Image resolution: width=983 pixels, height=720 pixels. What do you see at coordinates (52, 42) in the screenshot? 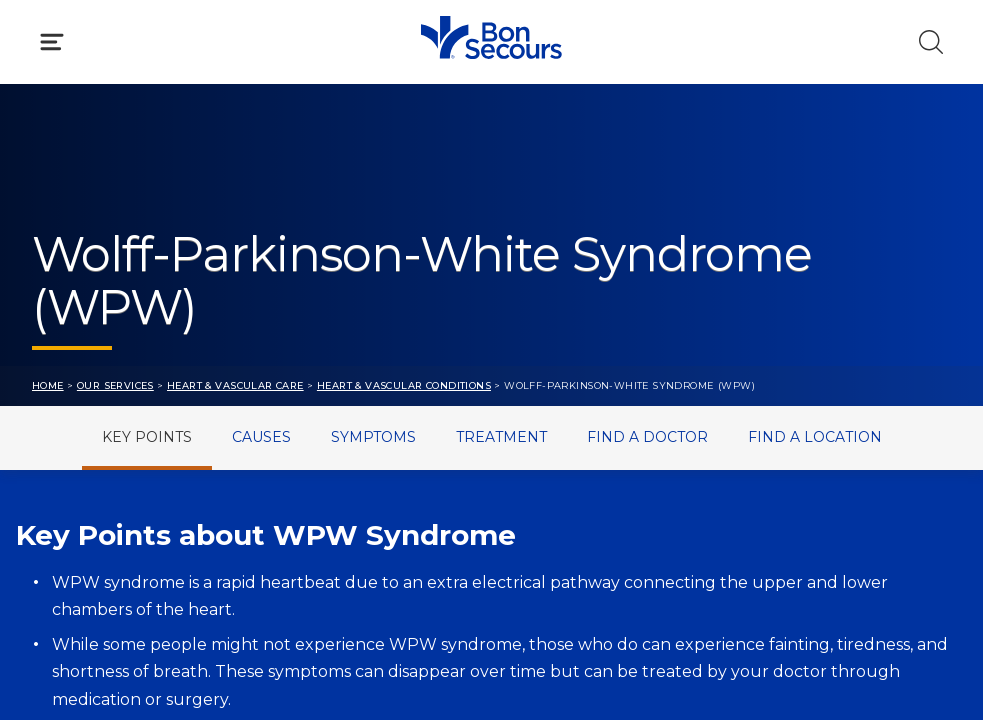
I see `[Click to Open Menu]` at bounding box center [52, 42].